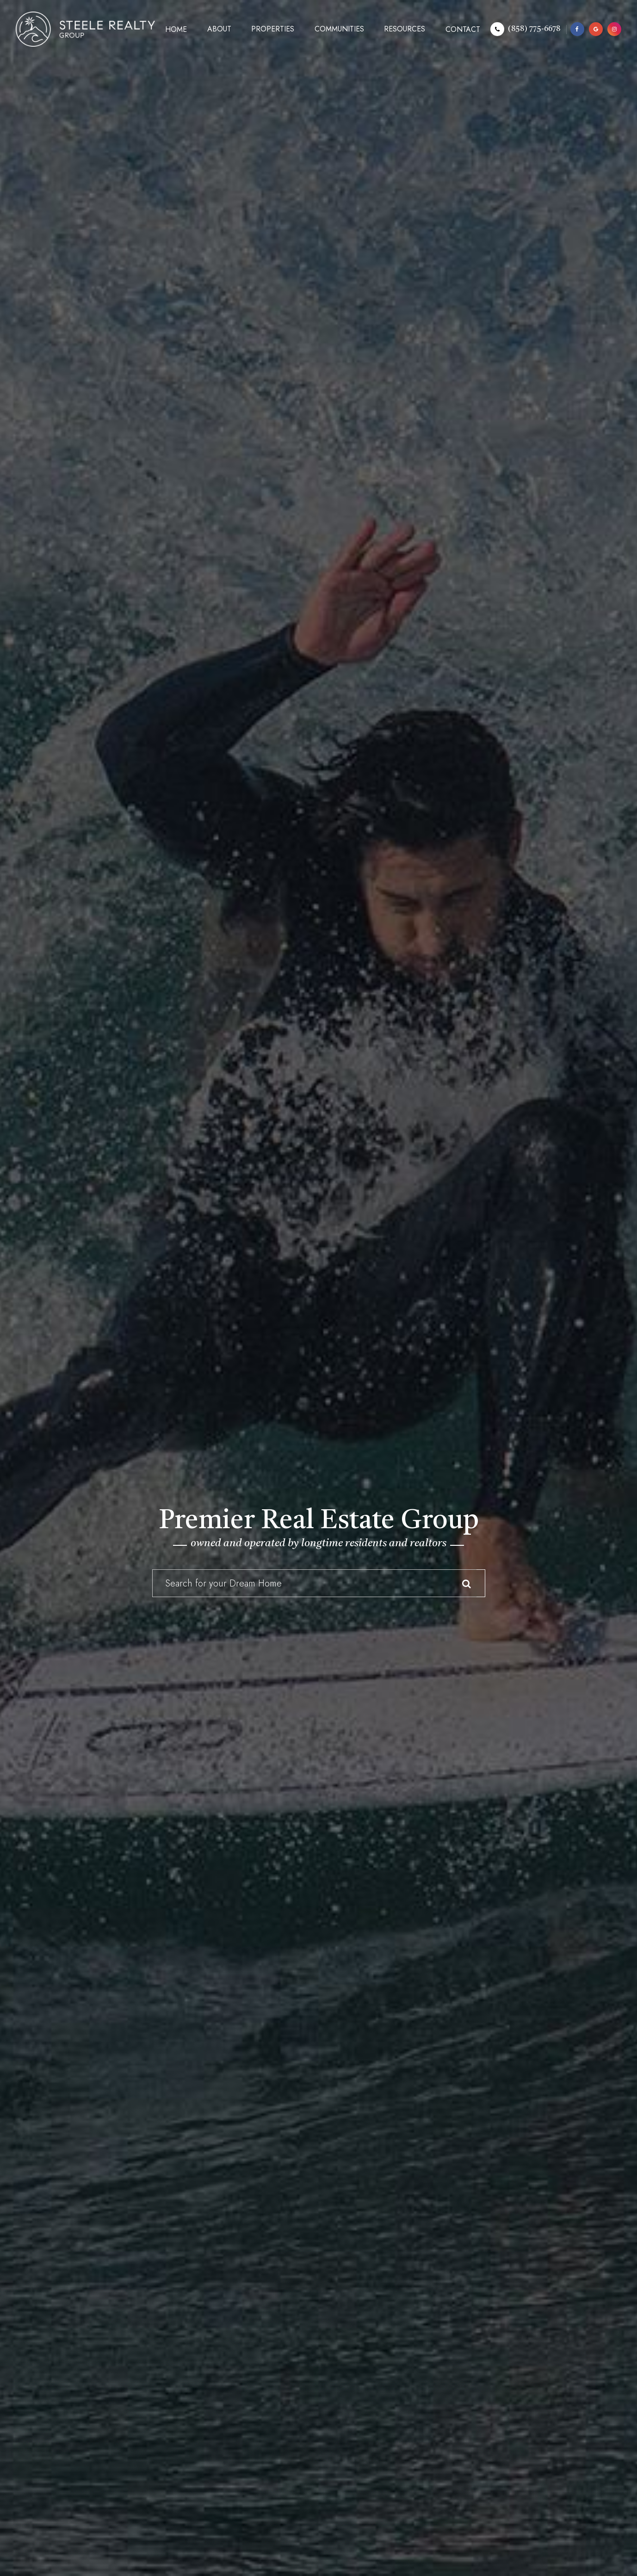 The image size is (637, 2576). What do you see at coordinates (404, 29) in the screenshot?
I see `Resources [button]` at bounding box center [404, 29].